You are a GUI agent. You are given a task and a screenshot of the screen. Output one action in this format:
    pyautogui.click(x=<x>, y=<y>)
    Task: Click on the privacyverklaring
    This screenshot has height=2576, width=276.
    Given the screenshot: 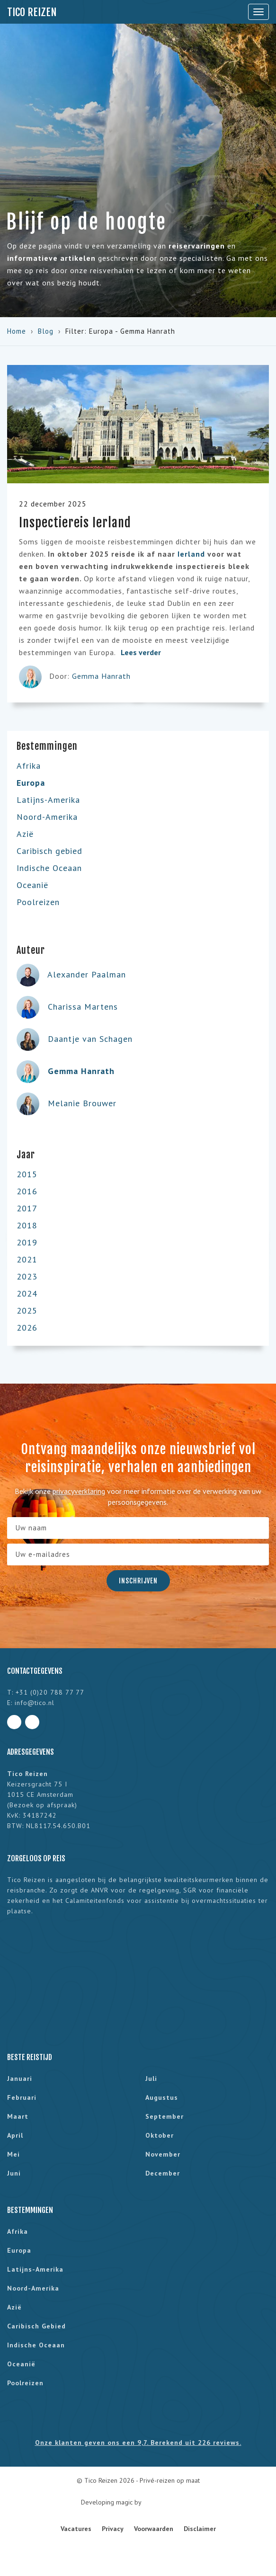 What is the action you would take?
    pyautogui.click(x=79, y=1491)
    